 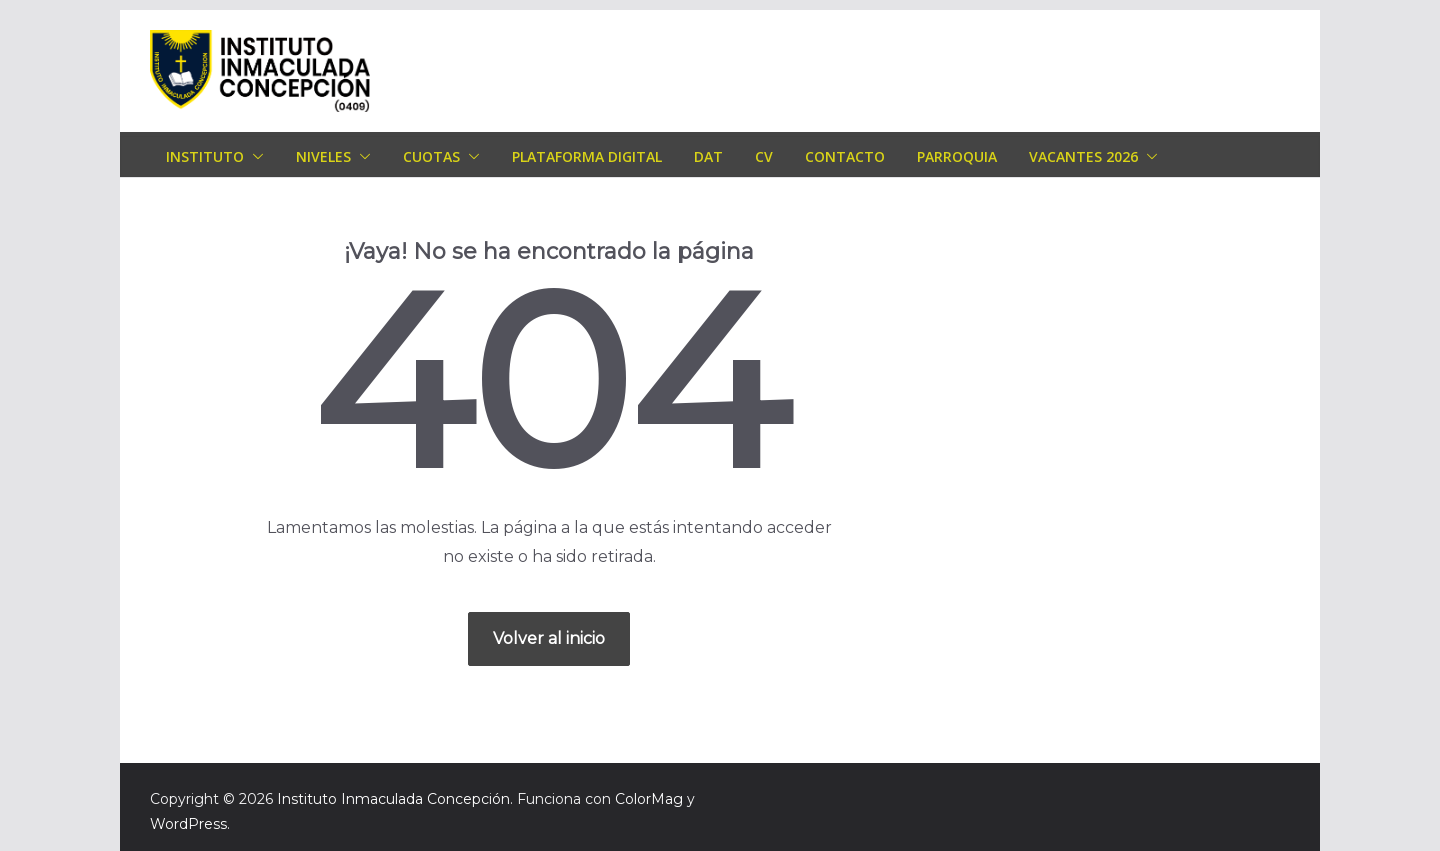 I want to click on Vacantes 2026, so click(x=1083, y=156).